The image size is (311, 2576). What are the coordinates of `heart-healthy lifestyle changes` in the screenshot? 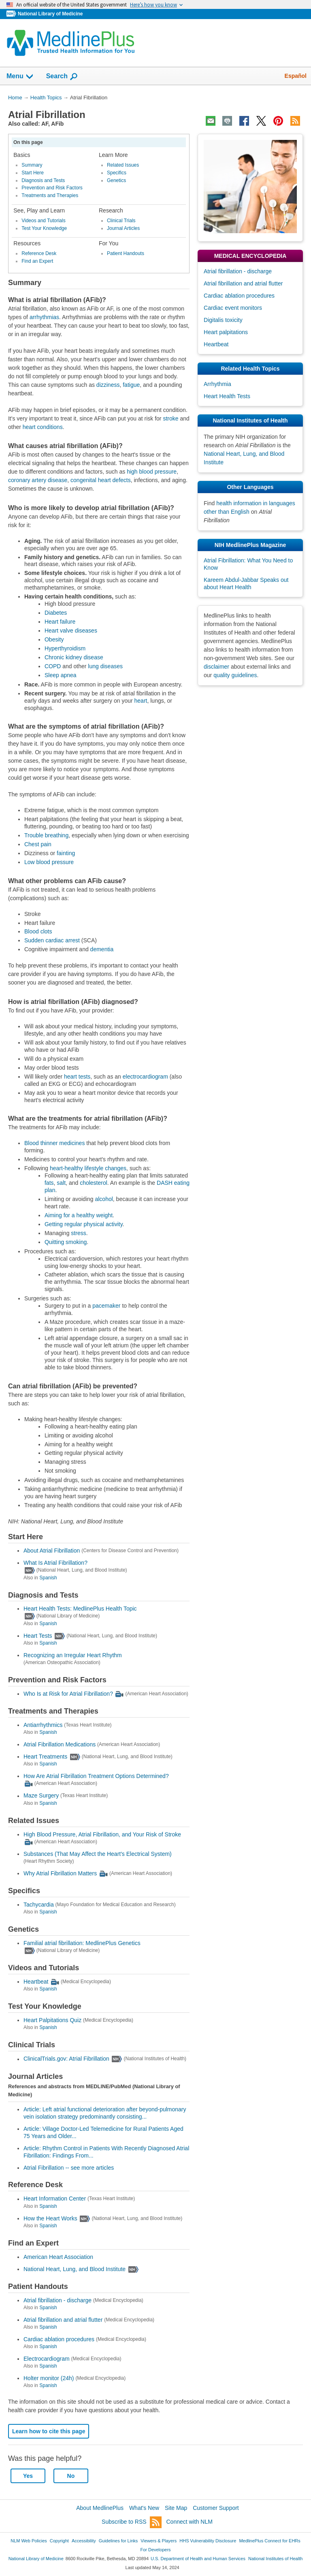 It's located at (88, 1168).